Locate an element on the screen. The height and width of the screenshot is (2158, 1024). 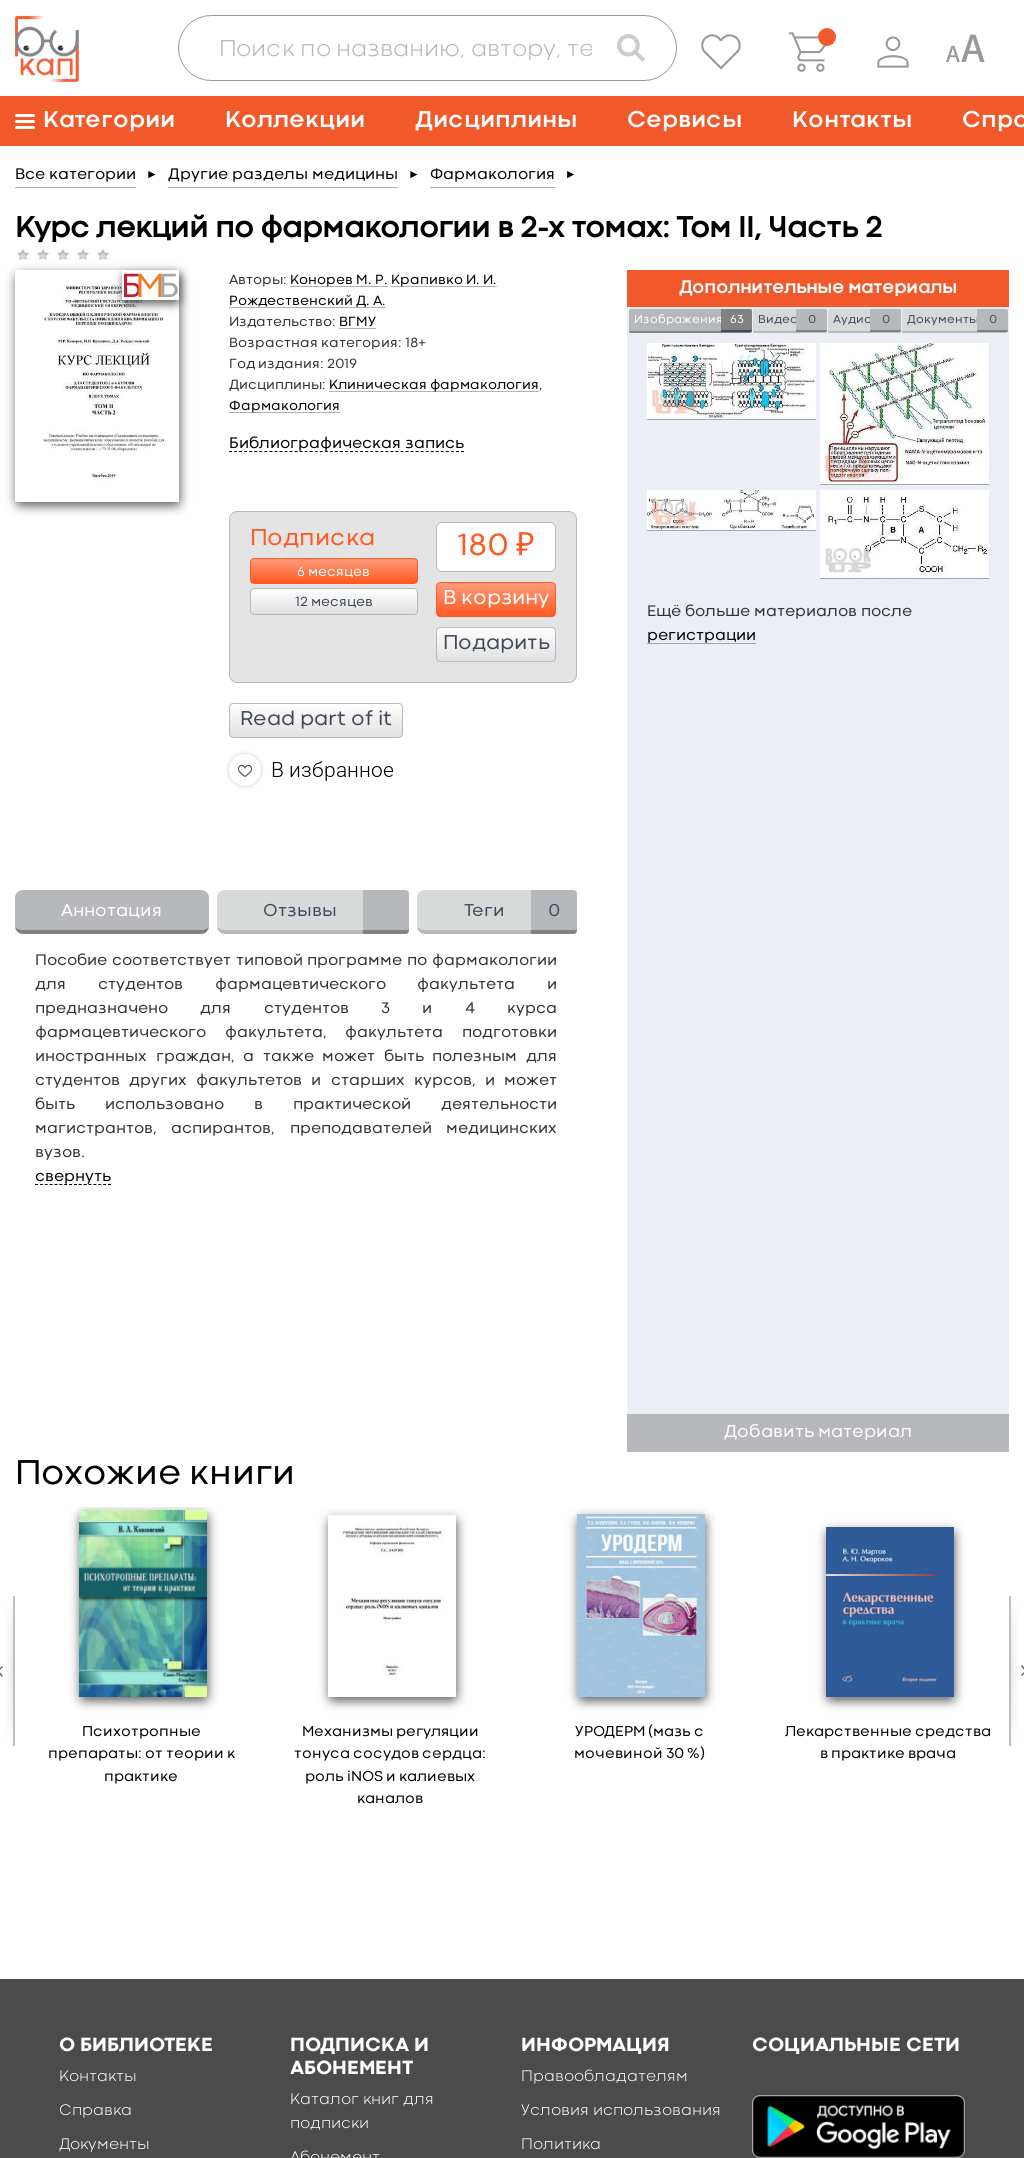
свернуть is located at coordinates (73, 1177).